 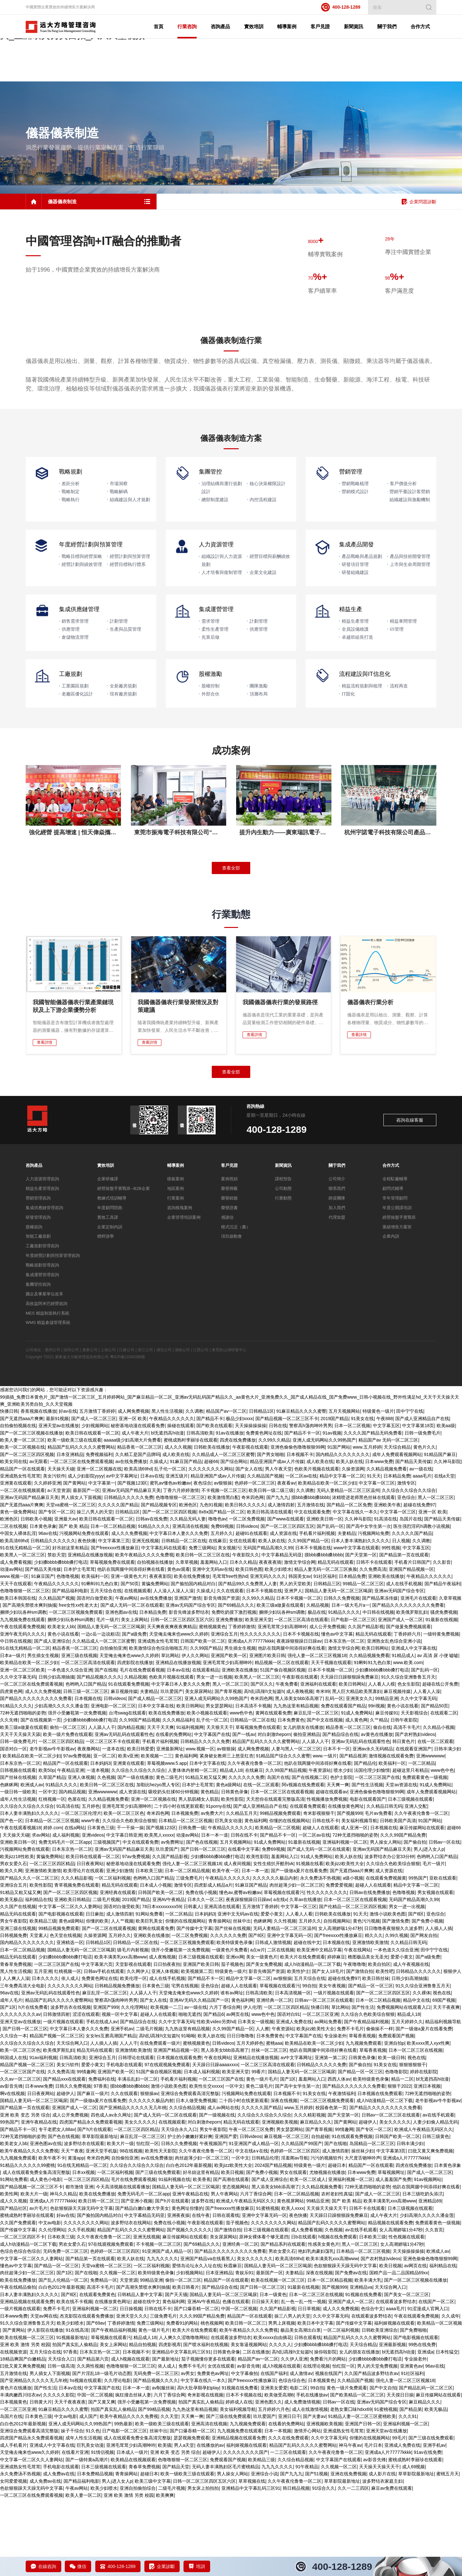 What do you see at coordinates (280, 1682) in the screenshot?
I see `欧美三级a做爰在线观看` at bounding box center [280, 1682].